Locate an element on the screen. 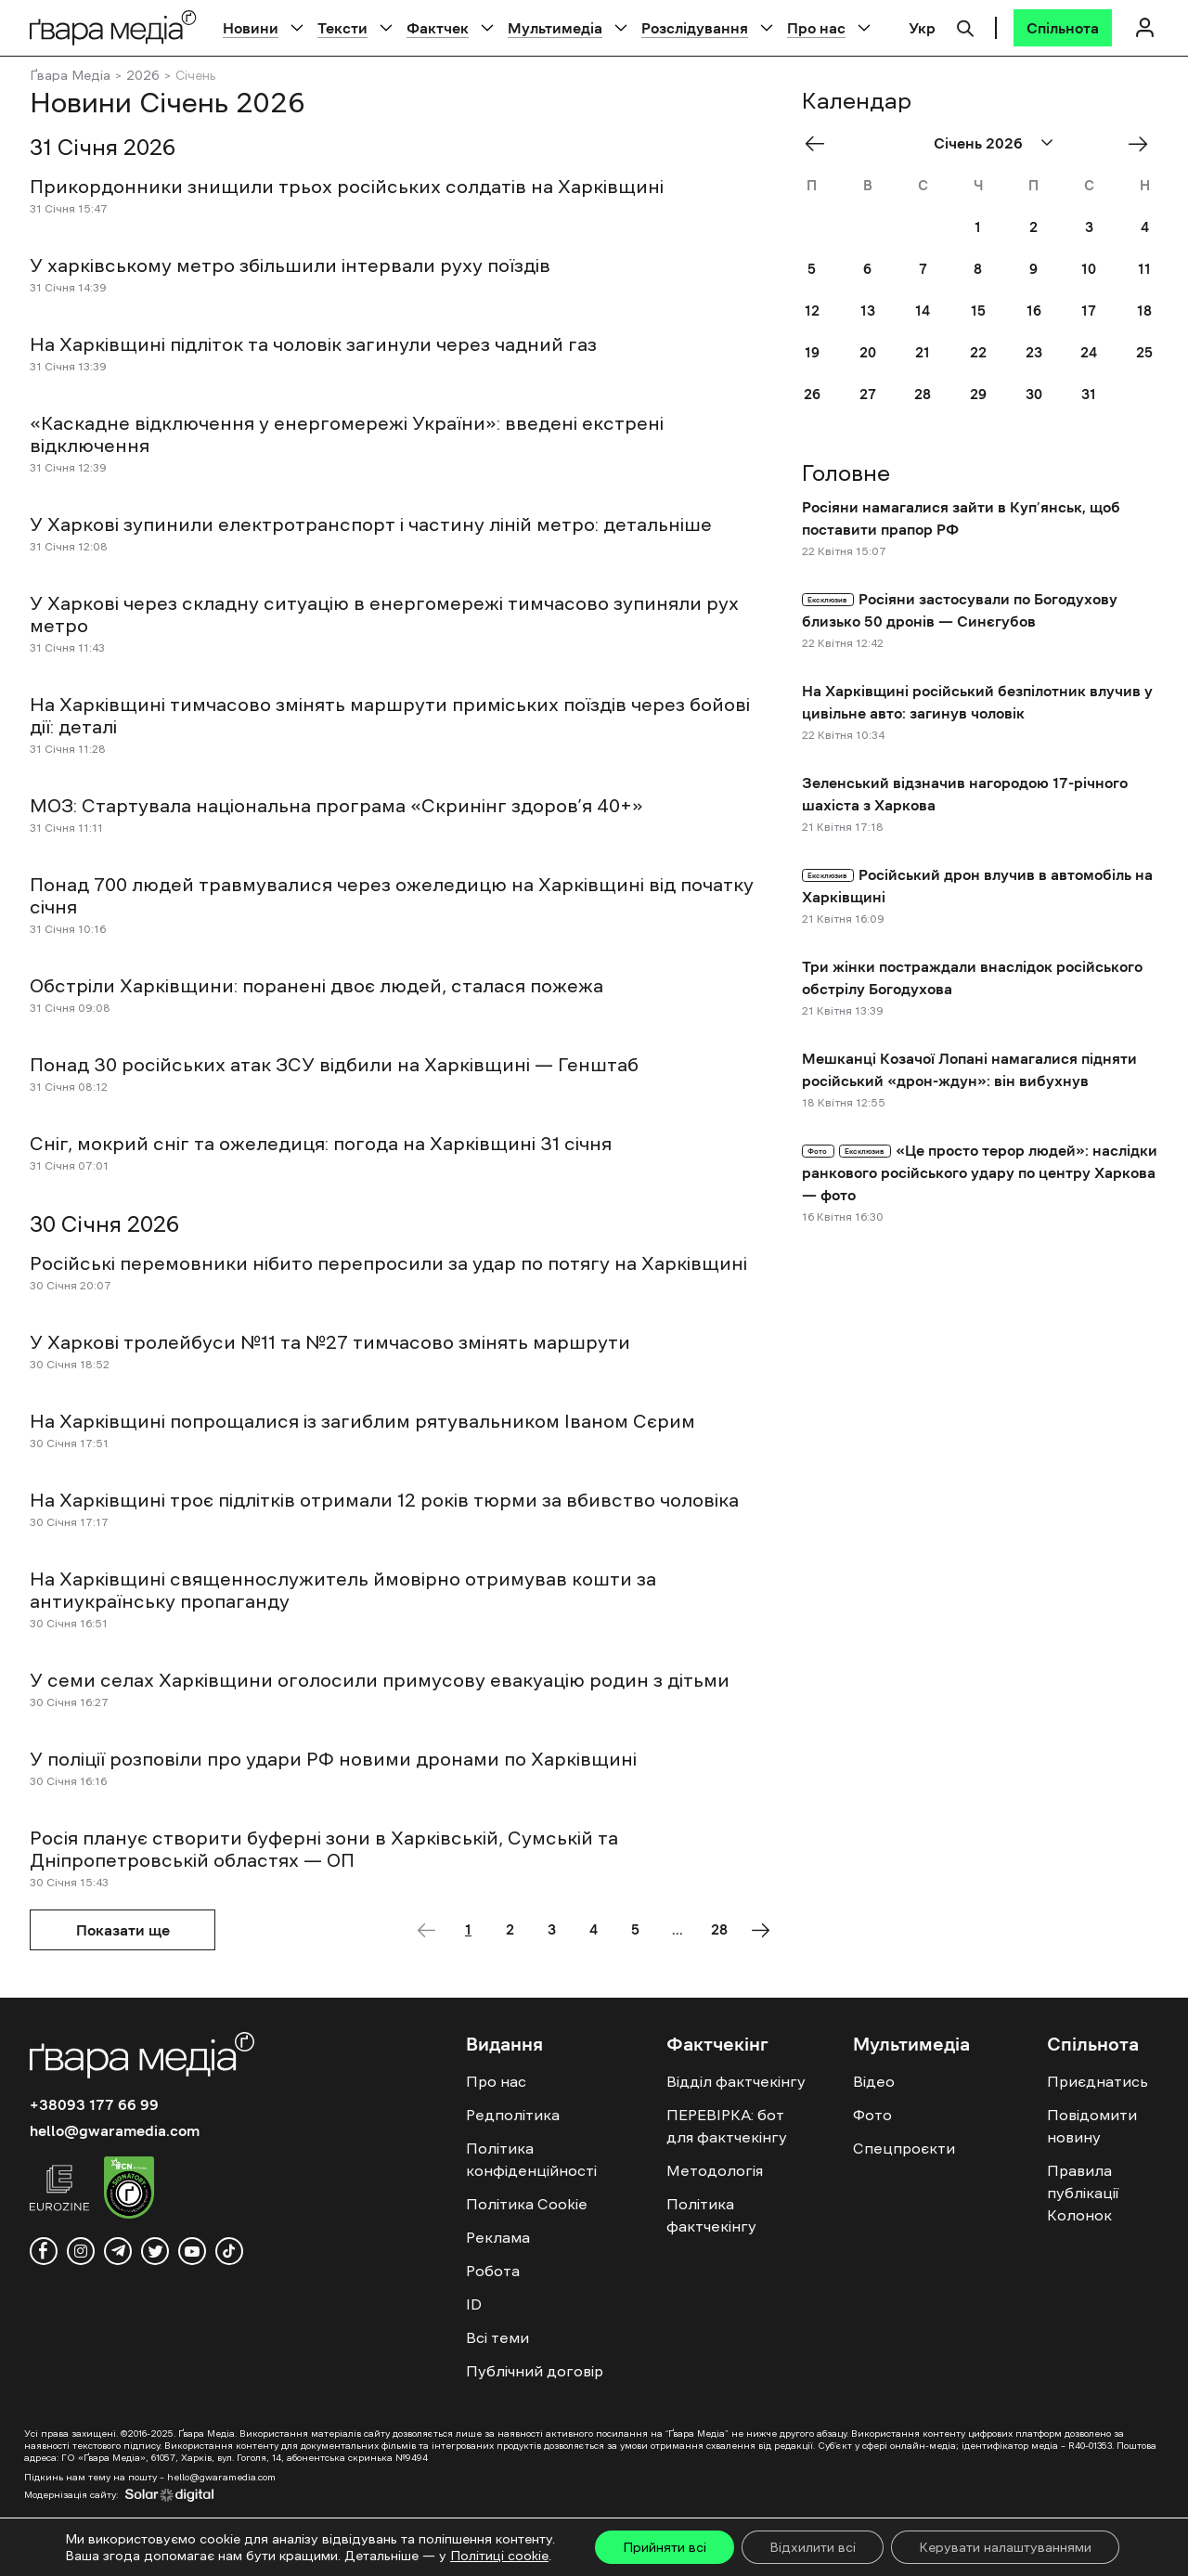 The height and width of the screenshot is (2576, 1188). 25 [Posts published on January 25, 2026] is located at coordinates (1144, 352).